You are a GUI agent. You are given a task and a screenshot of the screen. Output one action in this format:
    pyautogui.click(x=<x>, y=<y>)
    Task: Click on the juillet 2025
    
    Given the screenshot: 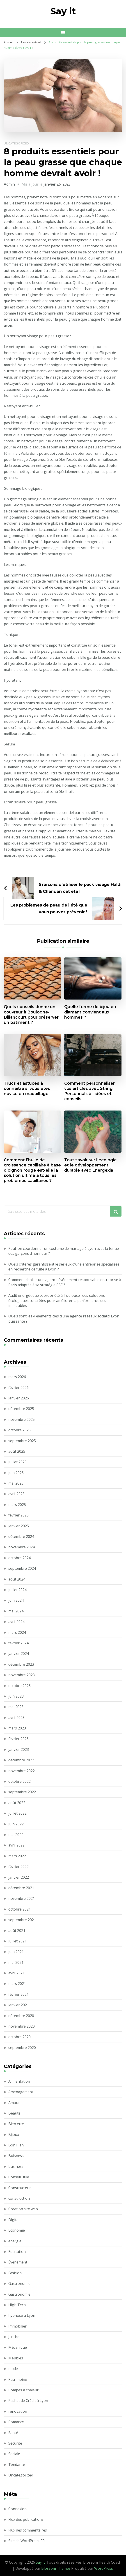 What is the action you would take?
    pyautogui.click(x=17, y=1461)
    